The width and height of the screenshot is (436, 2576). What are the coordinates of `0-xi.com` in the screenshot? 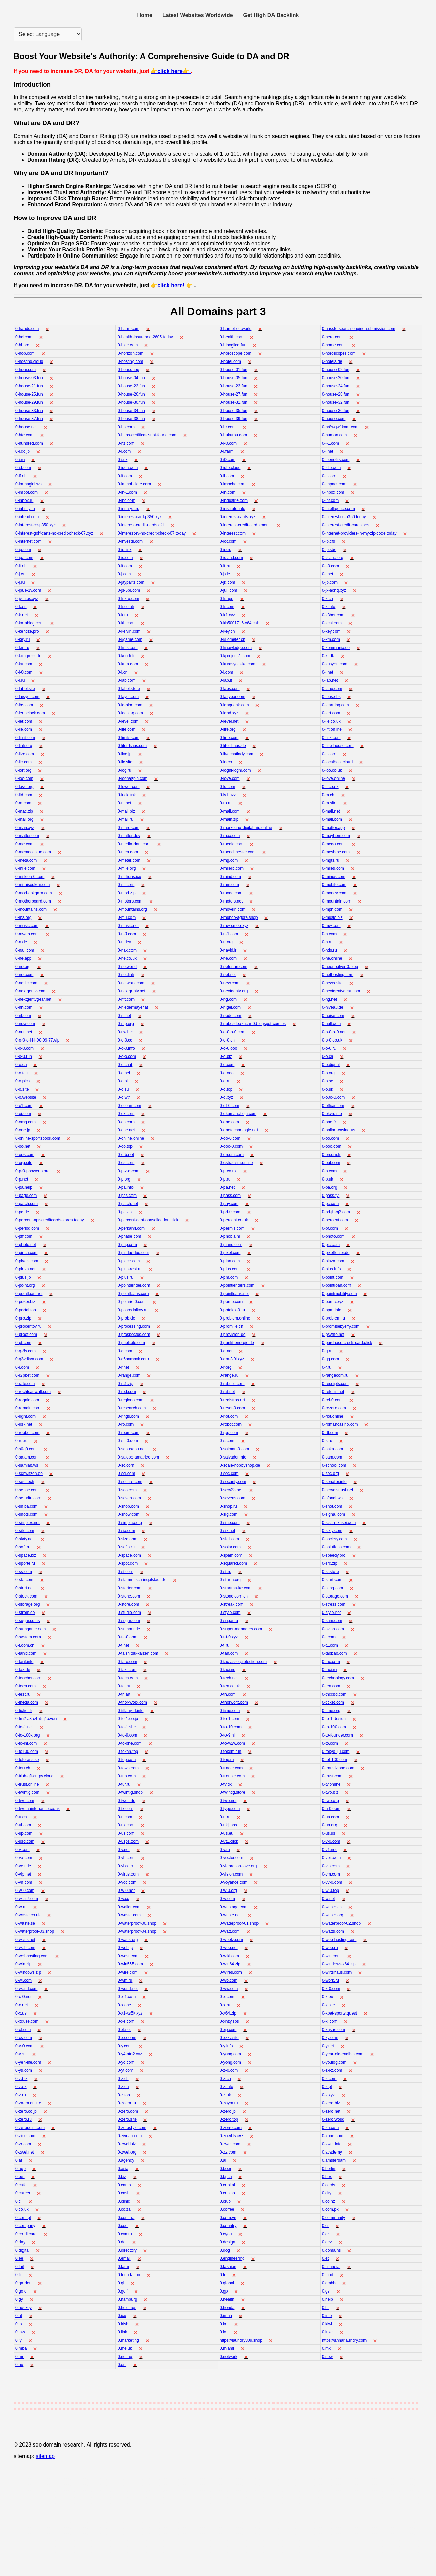 It's located at (329, 2021).